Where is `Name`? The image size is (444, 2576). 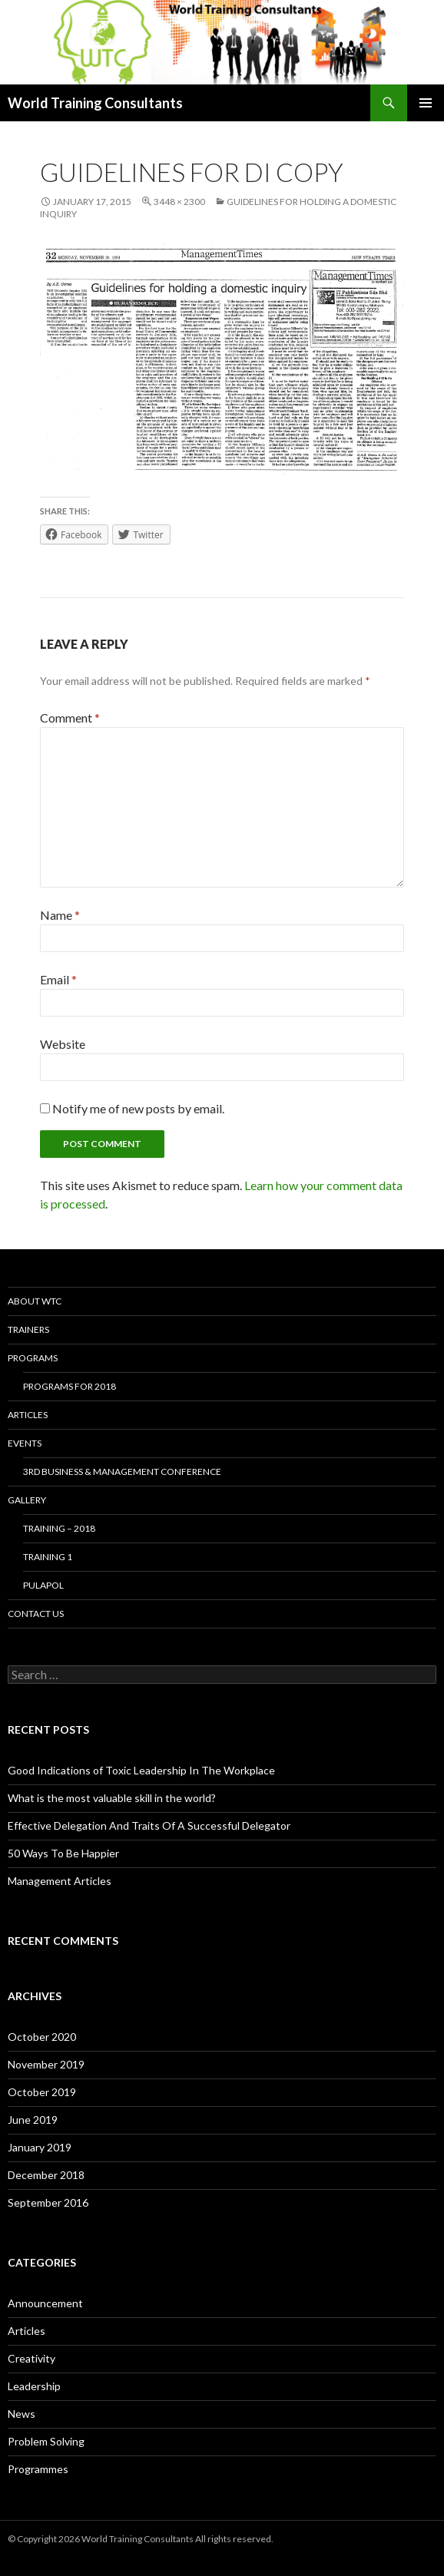
Name is located at coordinates (60, 915).